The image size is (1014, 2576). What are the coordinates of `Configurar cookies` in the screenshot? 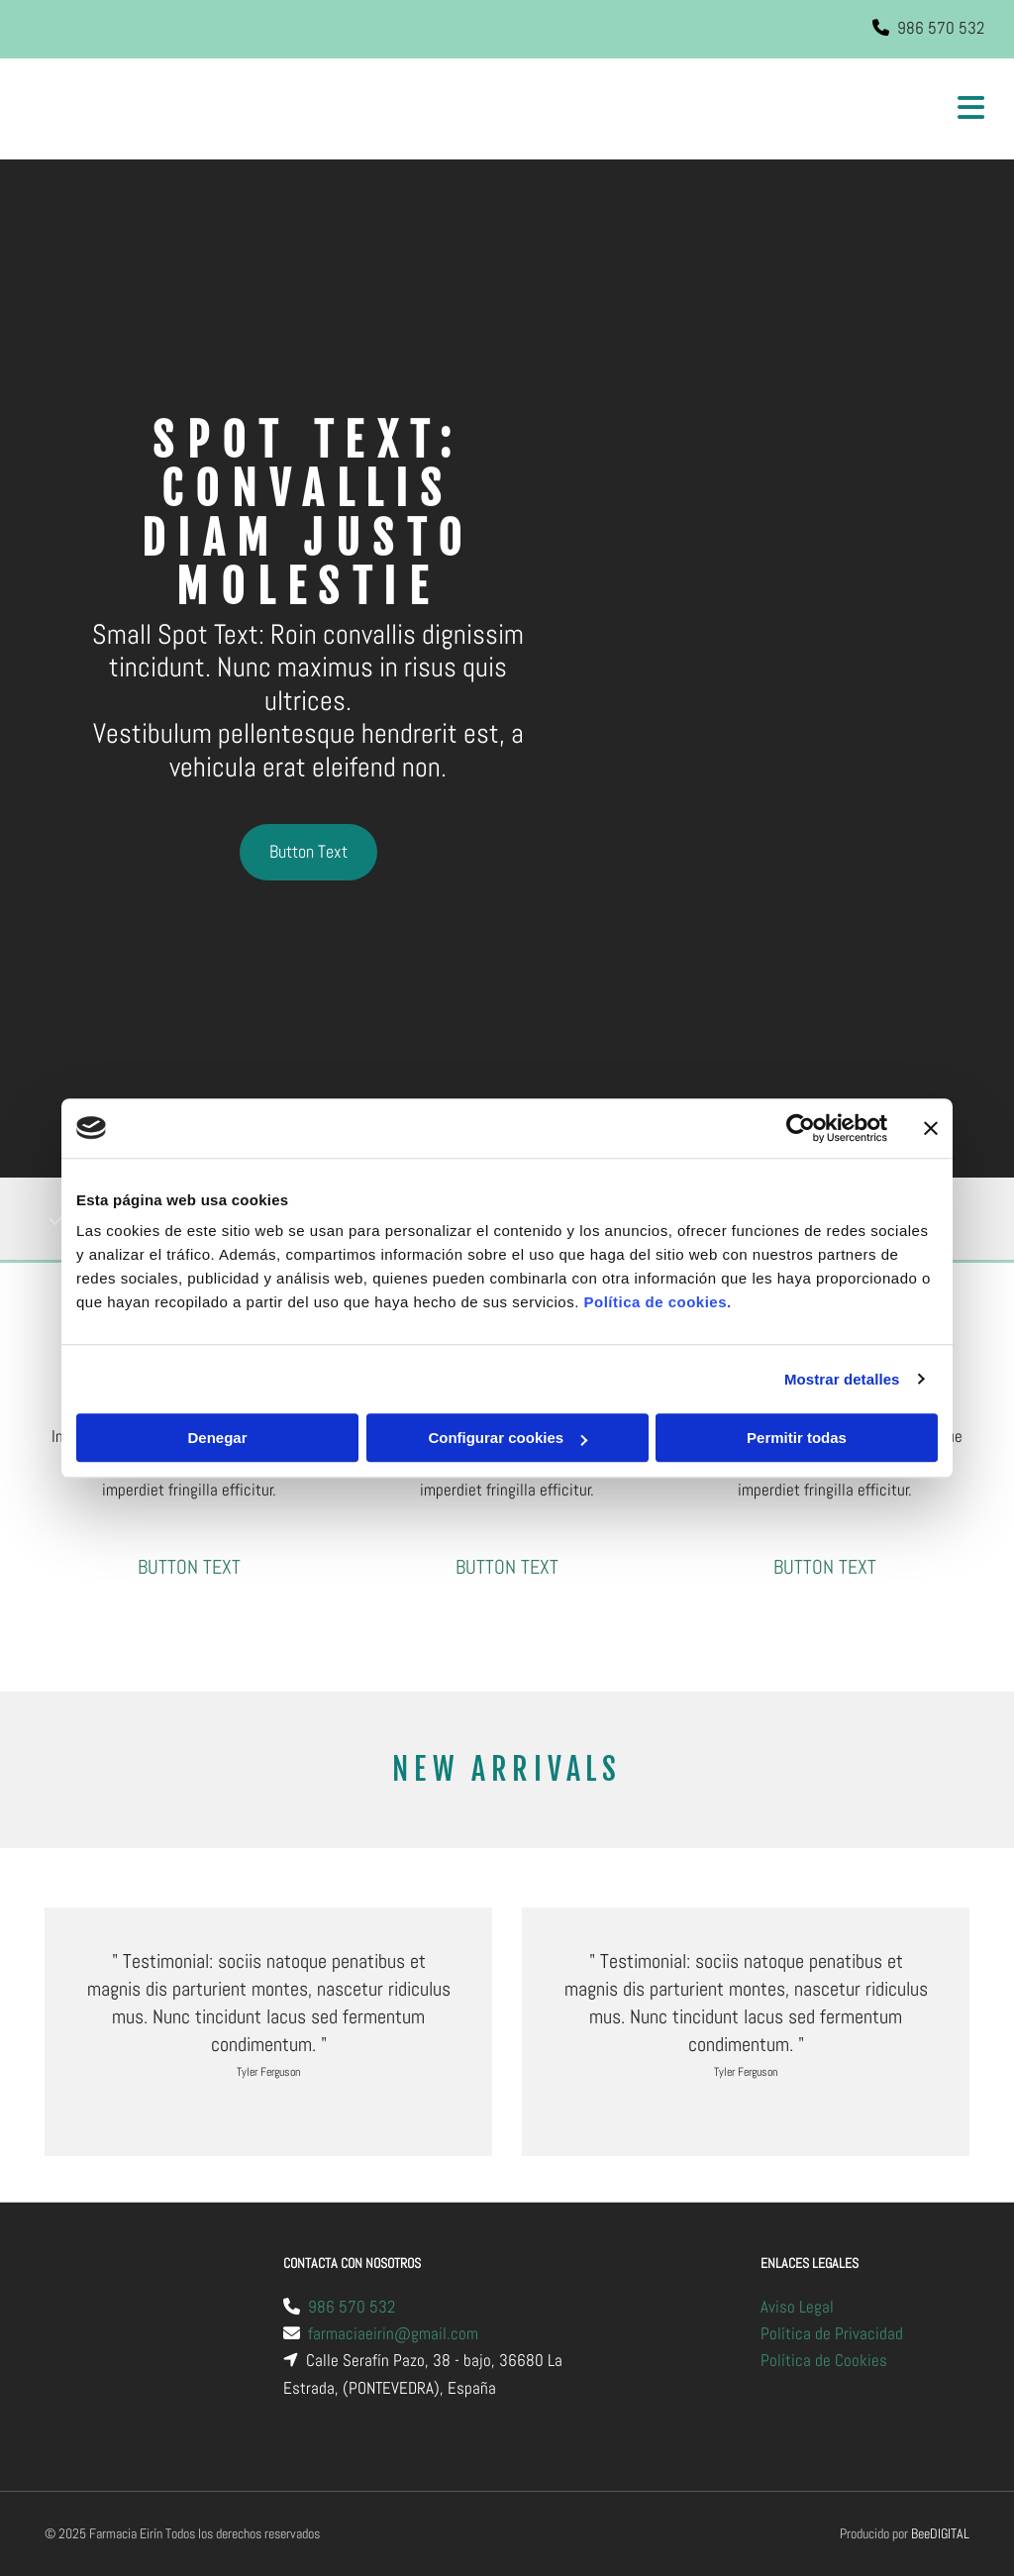 It's located at (507, 1437).